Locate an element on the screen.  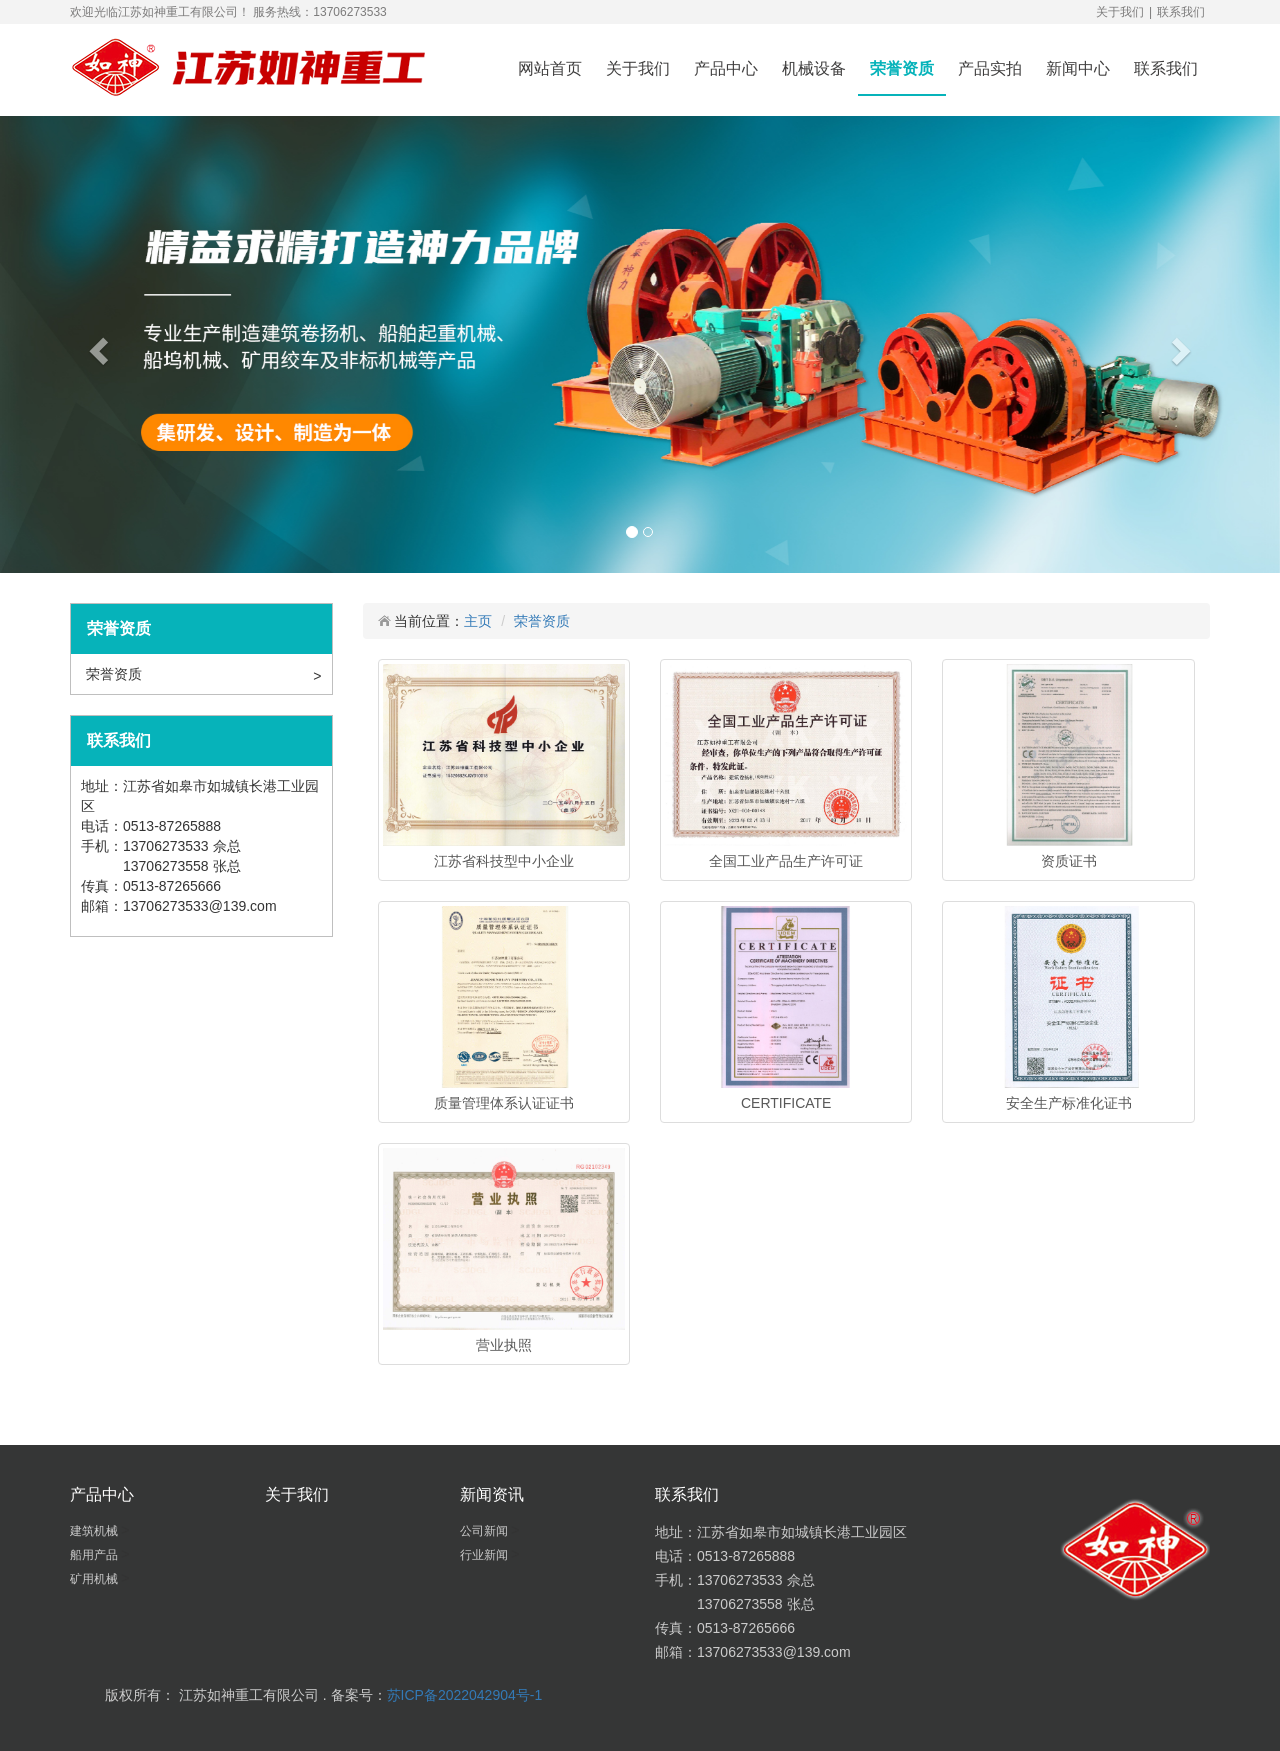
矿用机械 is located at coordinates (95, 1579).